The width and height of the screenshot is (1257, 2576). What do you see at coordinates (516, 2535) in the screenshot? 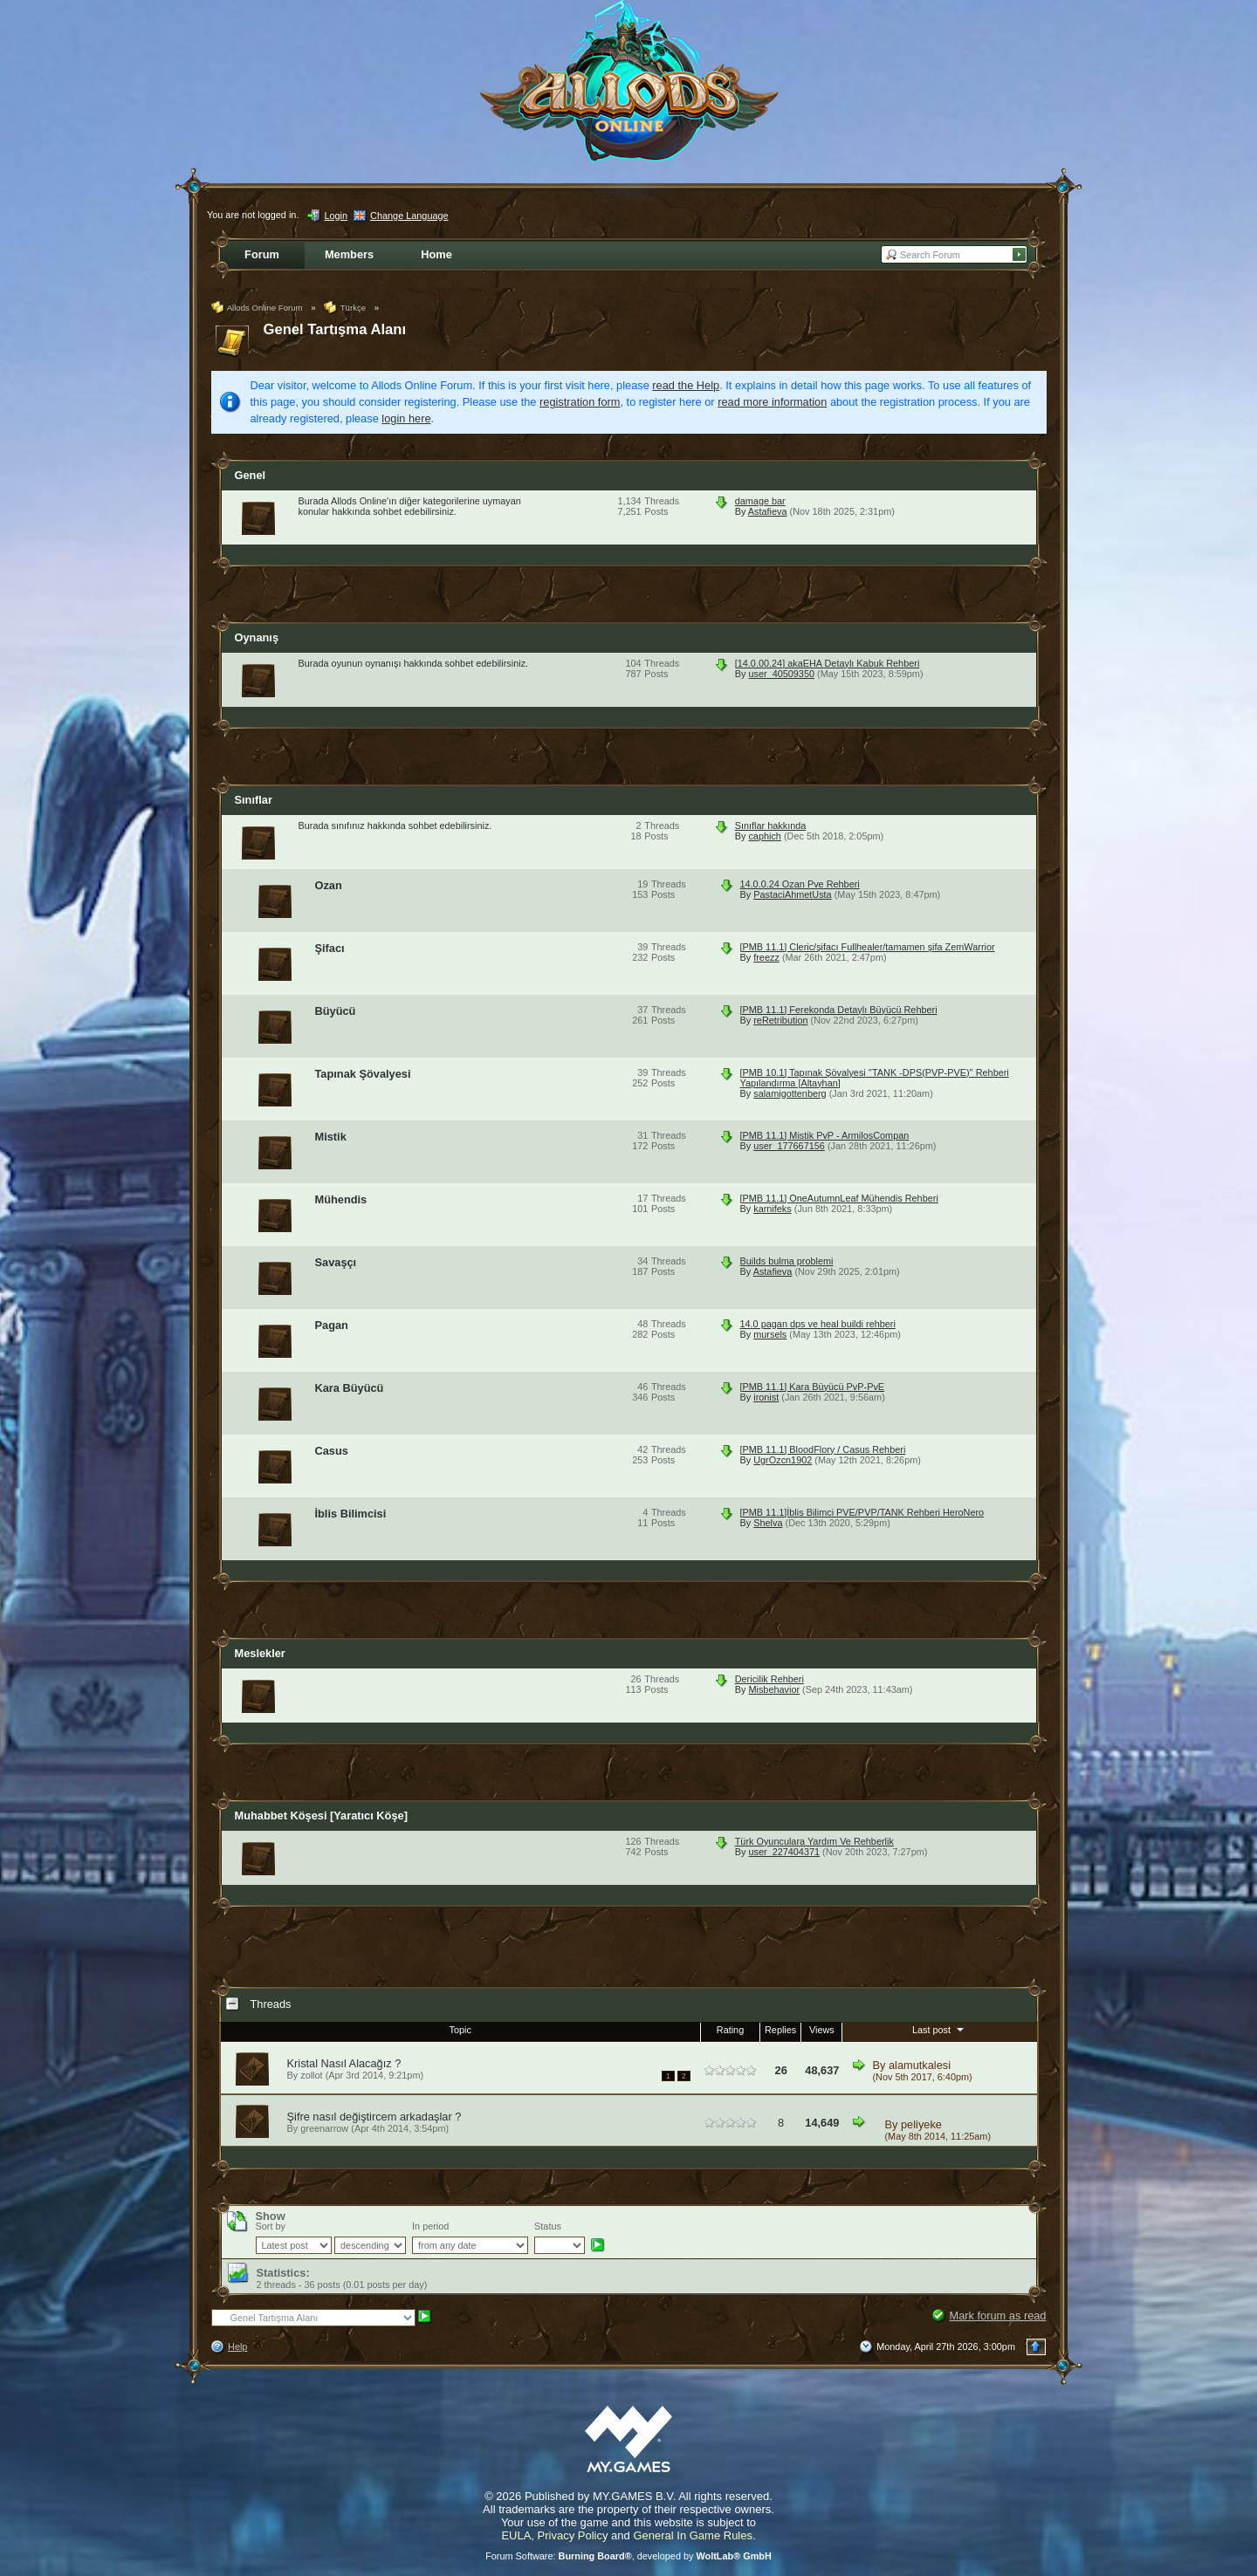
I see `EULA` at bounding box center [516, 2535].